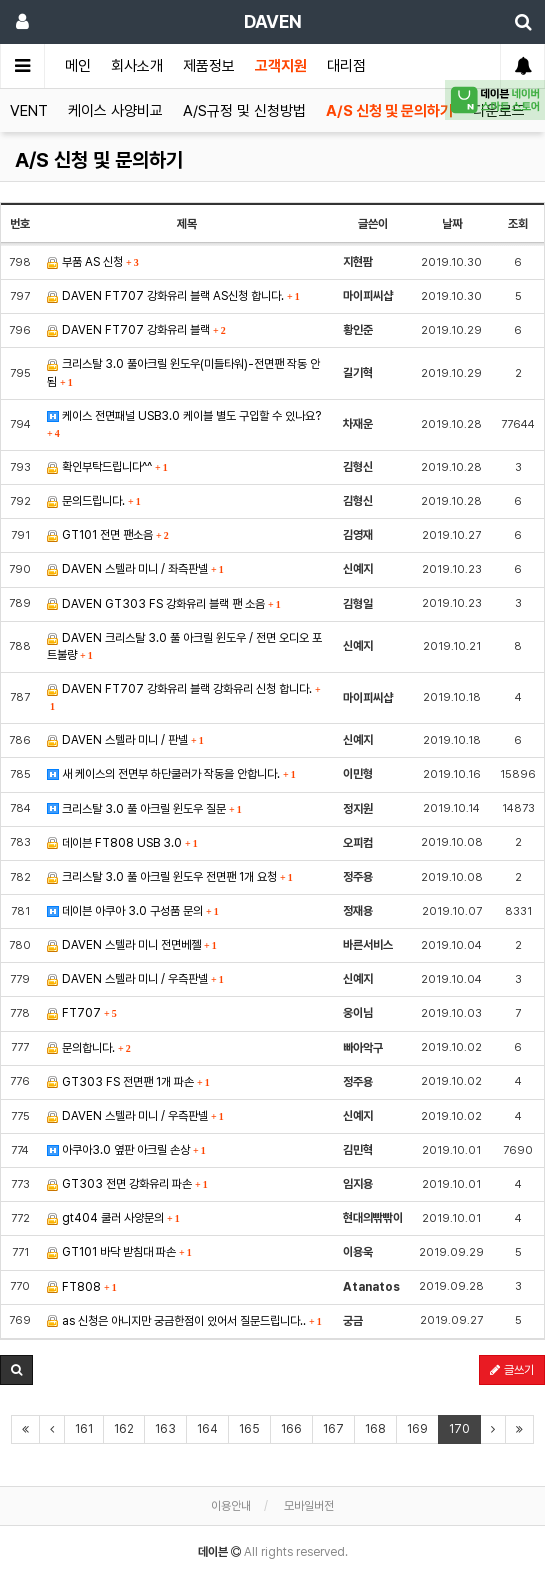 The height and width of the screenshot is (1583, 545). I want to click on 메인, so click(78, 66).